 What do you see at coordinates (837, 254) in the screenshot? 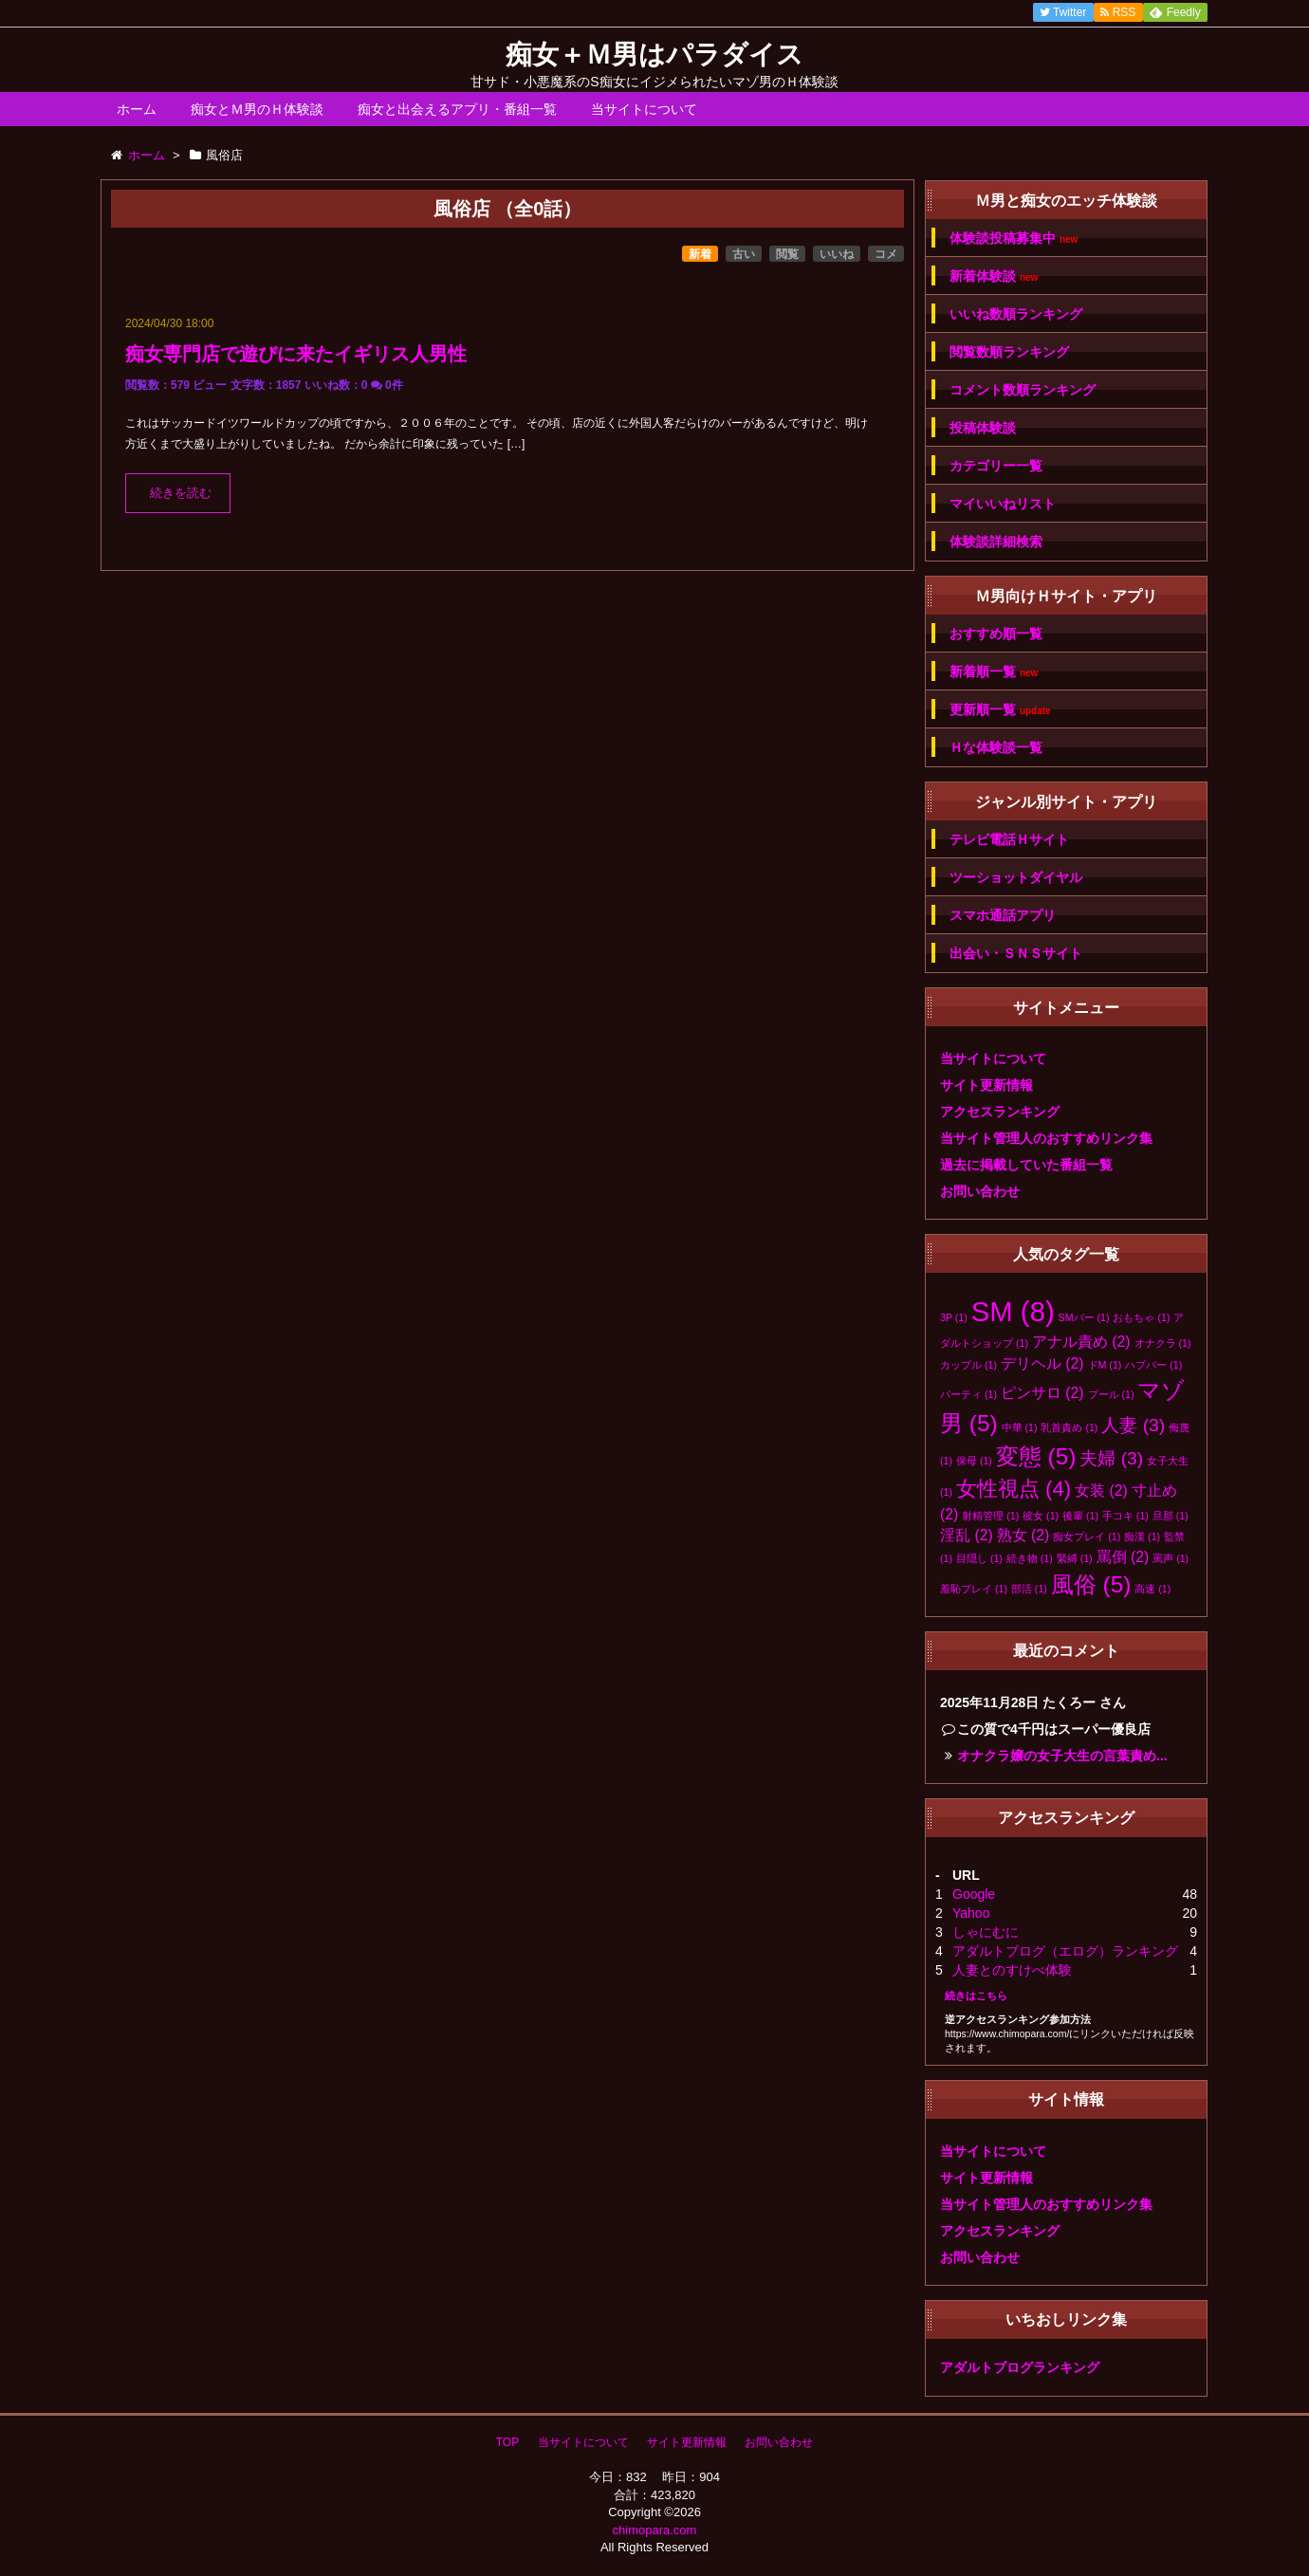
I see `いいね` at bounding box center [837, 254].